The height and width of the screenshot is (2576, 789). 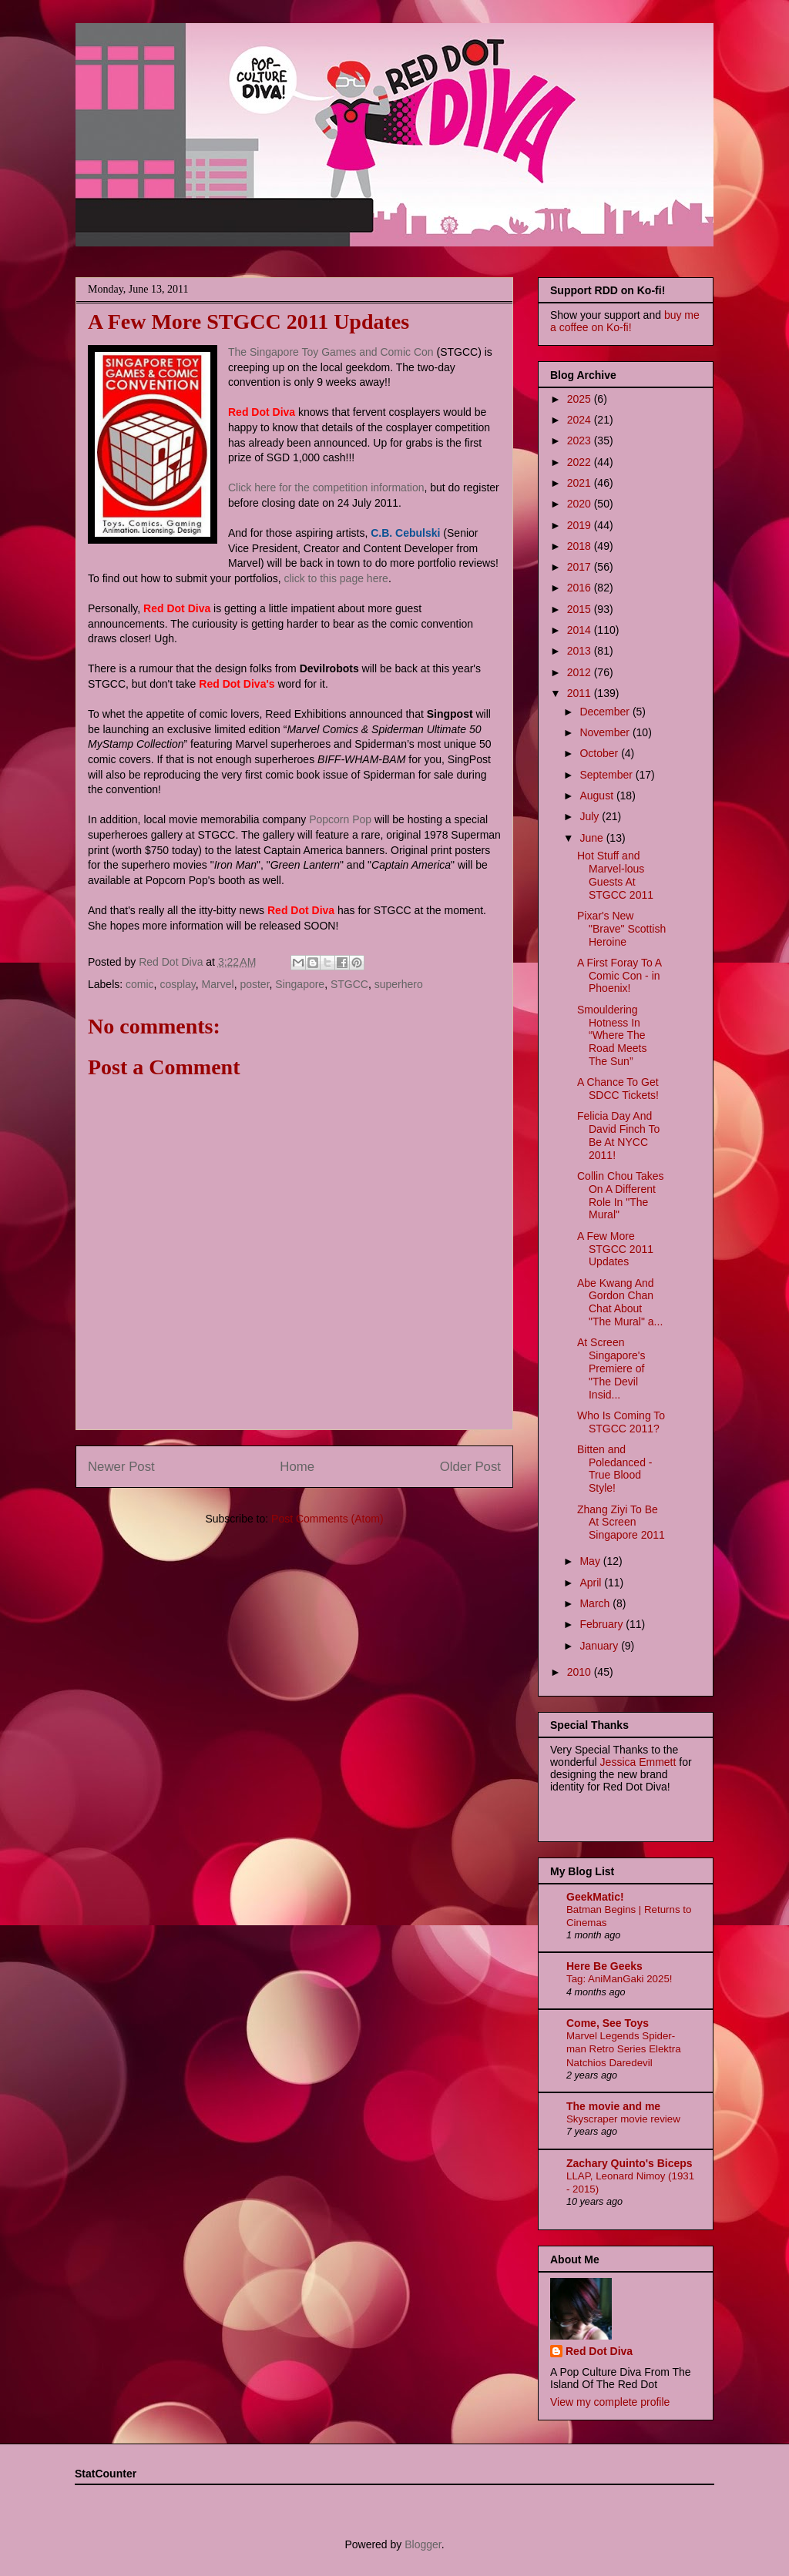 I want to click on Collin Chou Takes On A Different Role In "The Mural", so click(x=620, y=1195).